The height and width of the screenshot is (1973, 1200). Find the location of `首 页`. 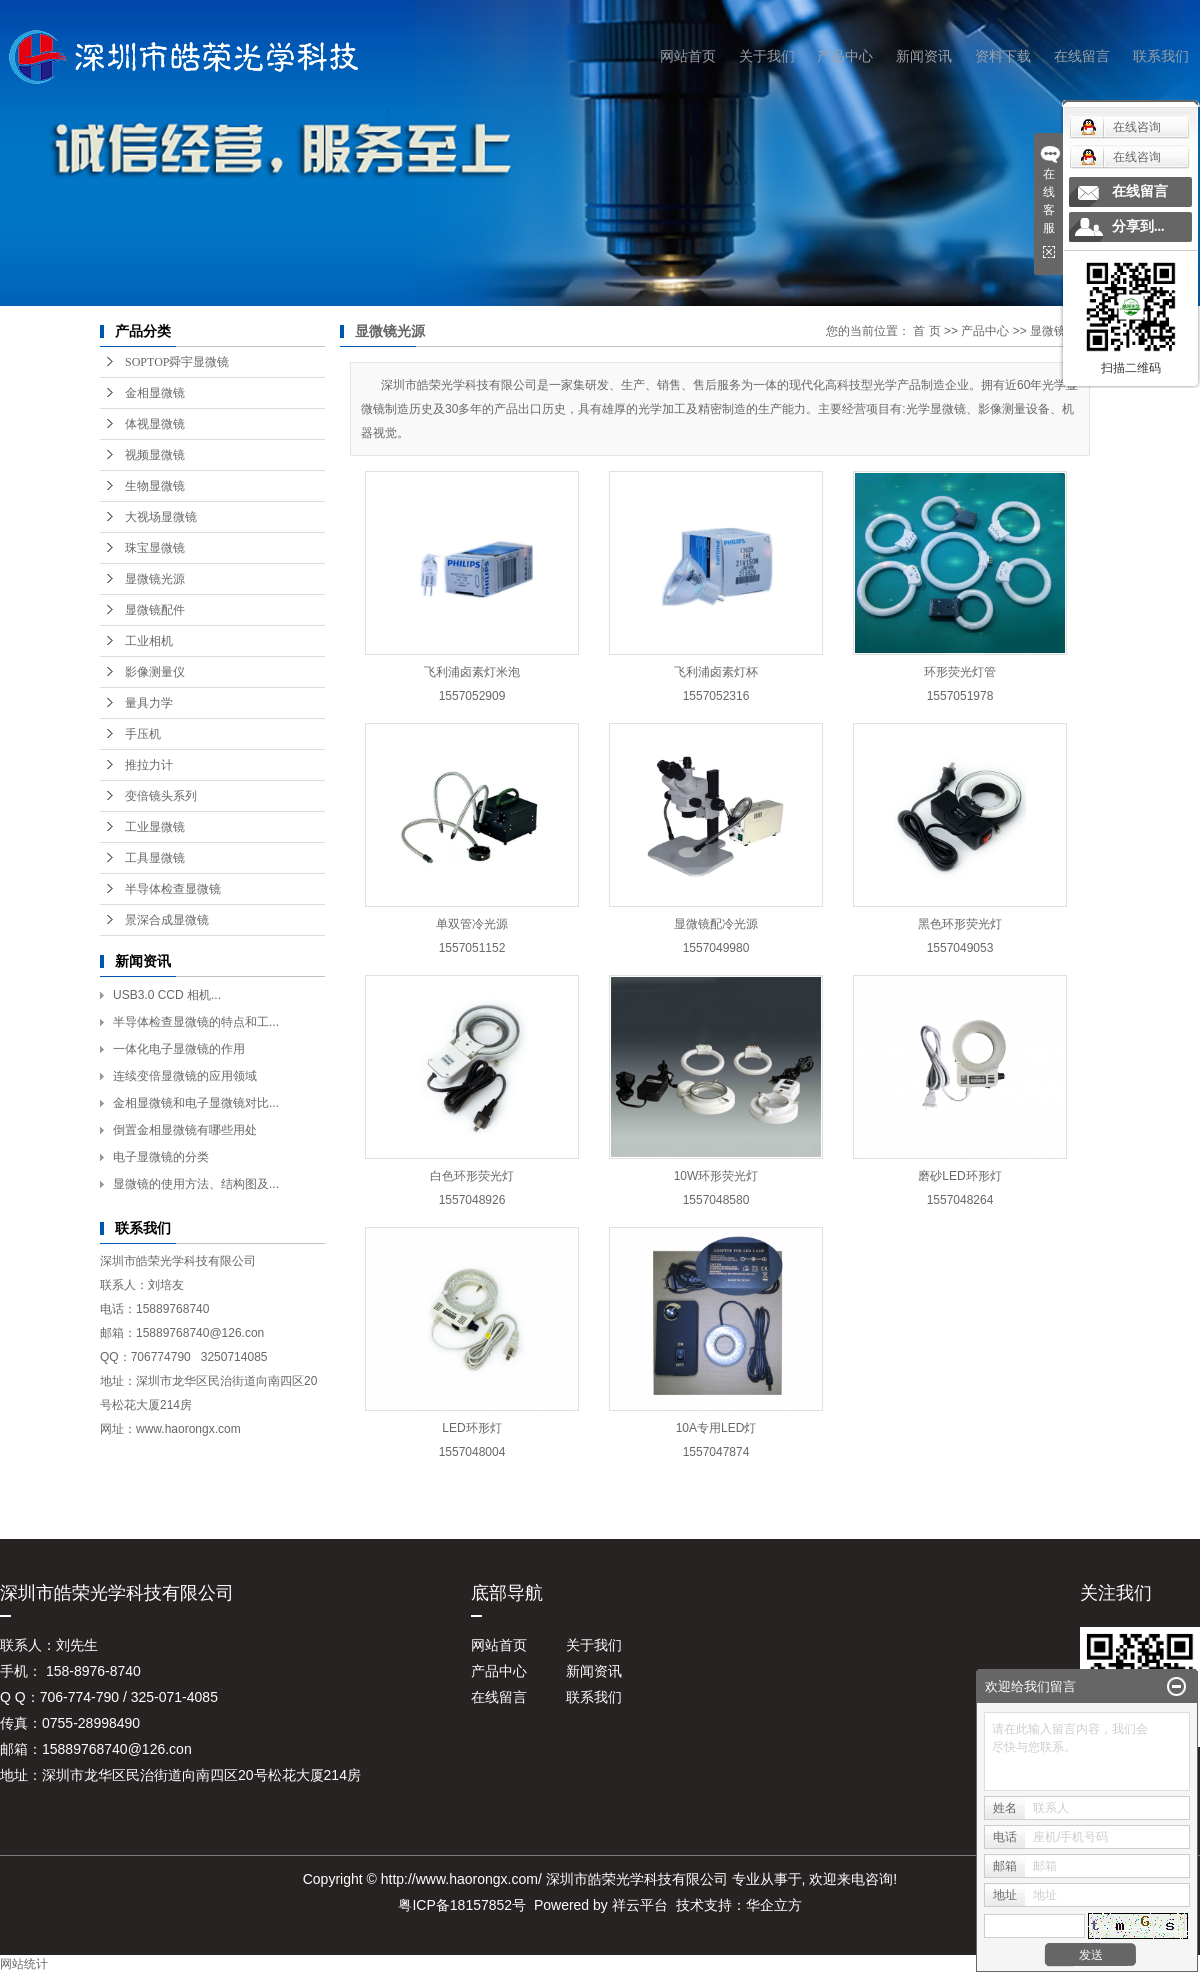

首 页 is located at coordinates (926, 331).